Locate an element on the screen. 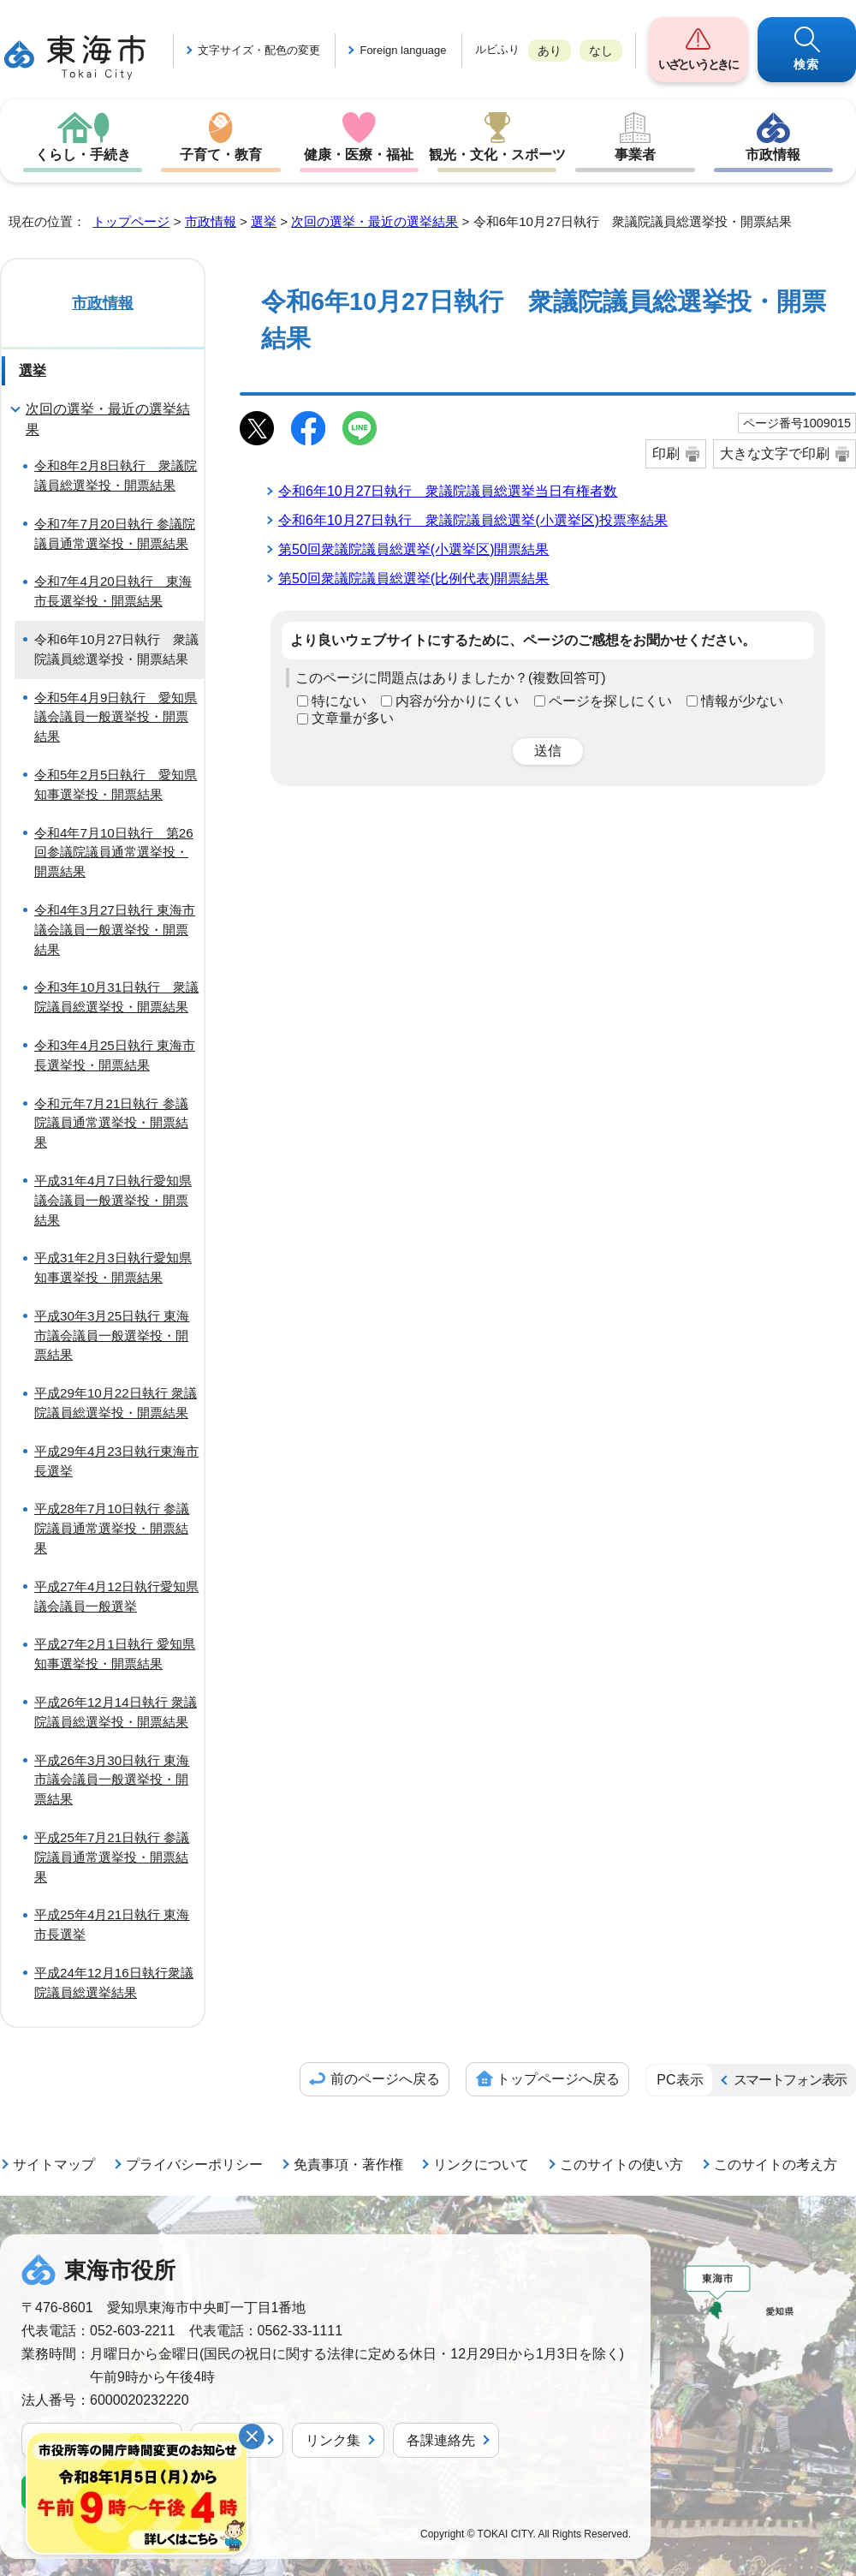  スマートフォン表示 is located at coordinates (790, 2079).